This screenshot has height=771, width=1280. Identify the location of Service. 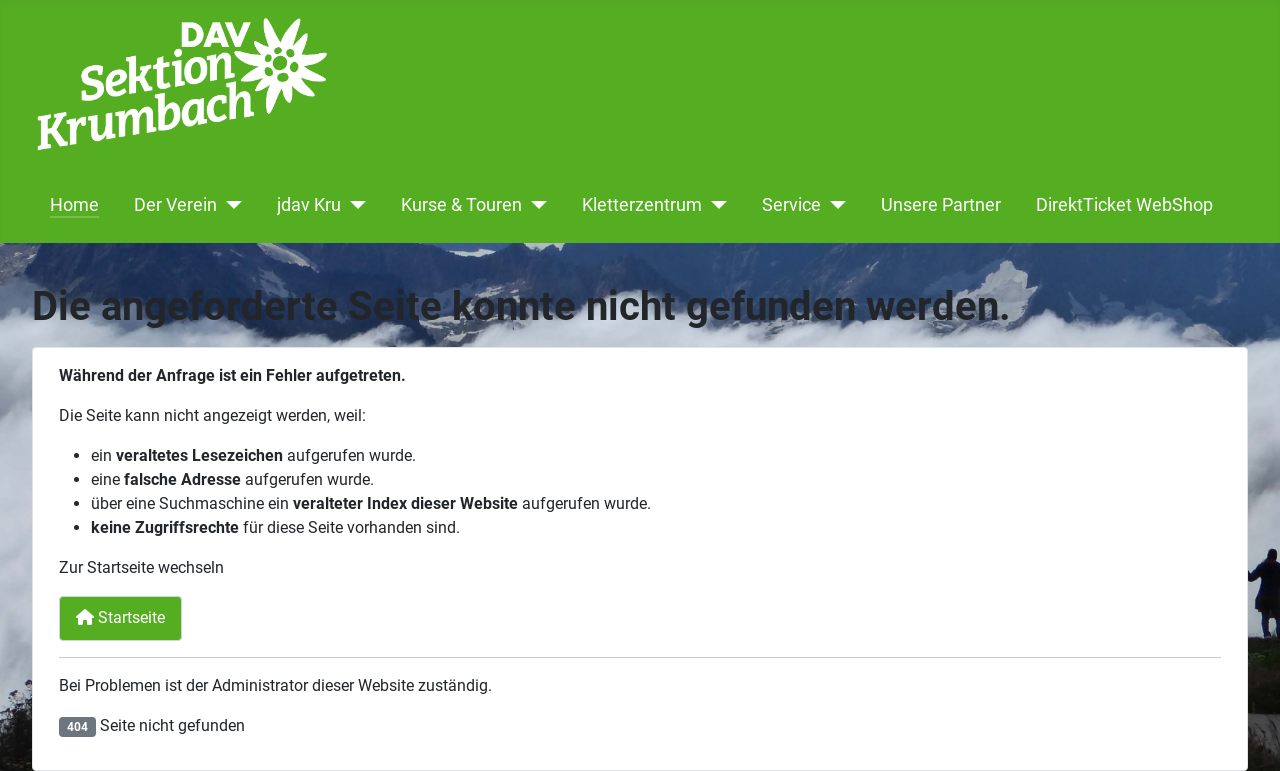
(791, 205).